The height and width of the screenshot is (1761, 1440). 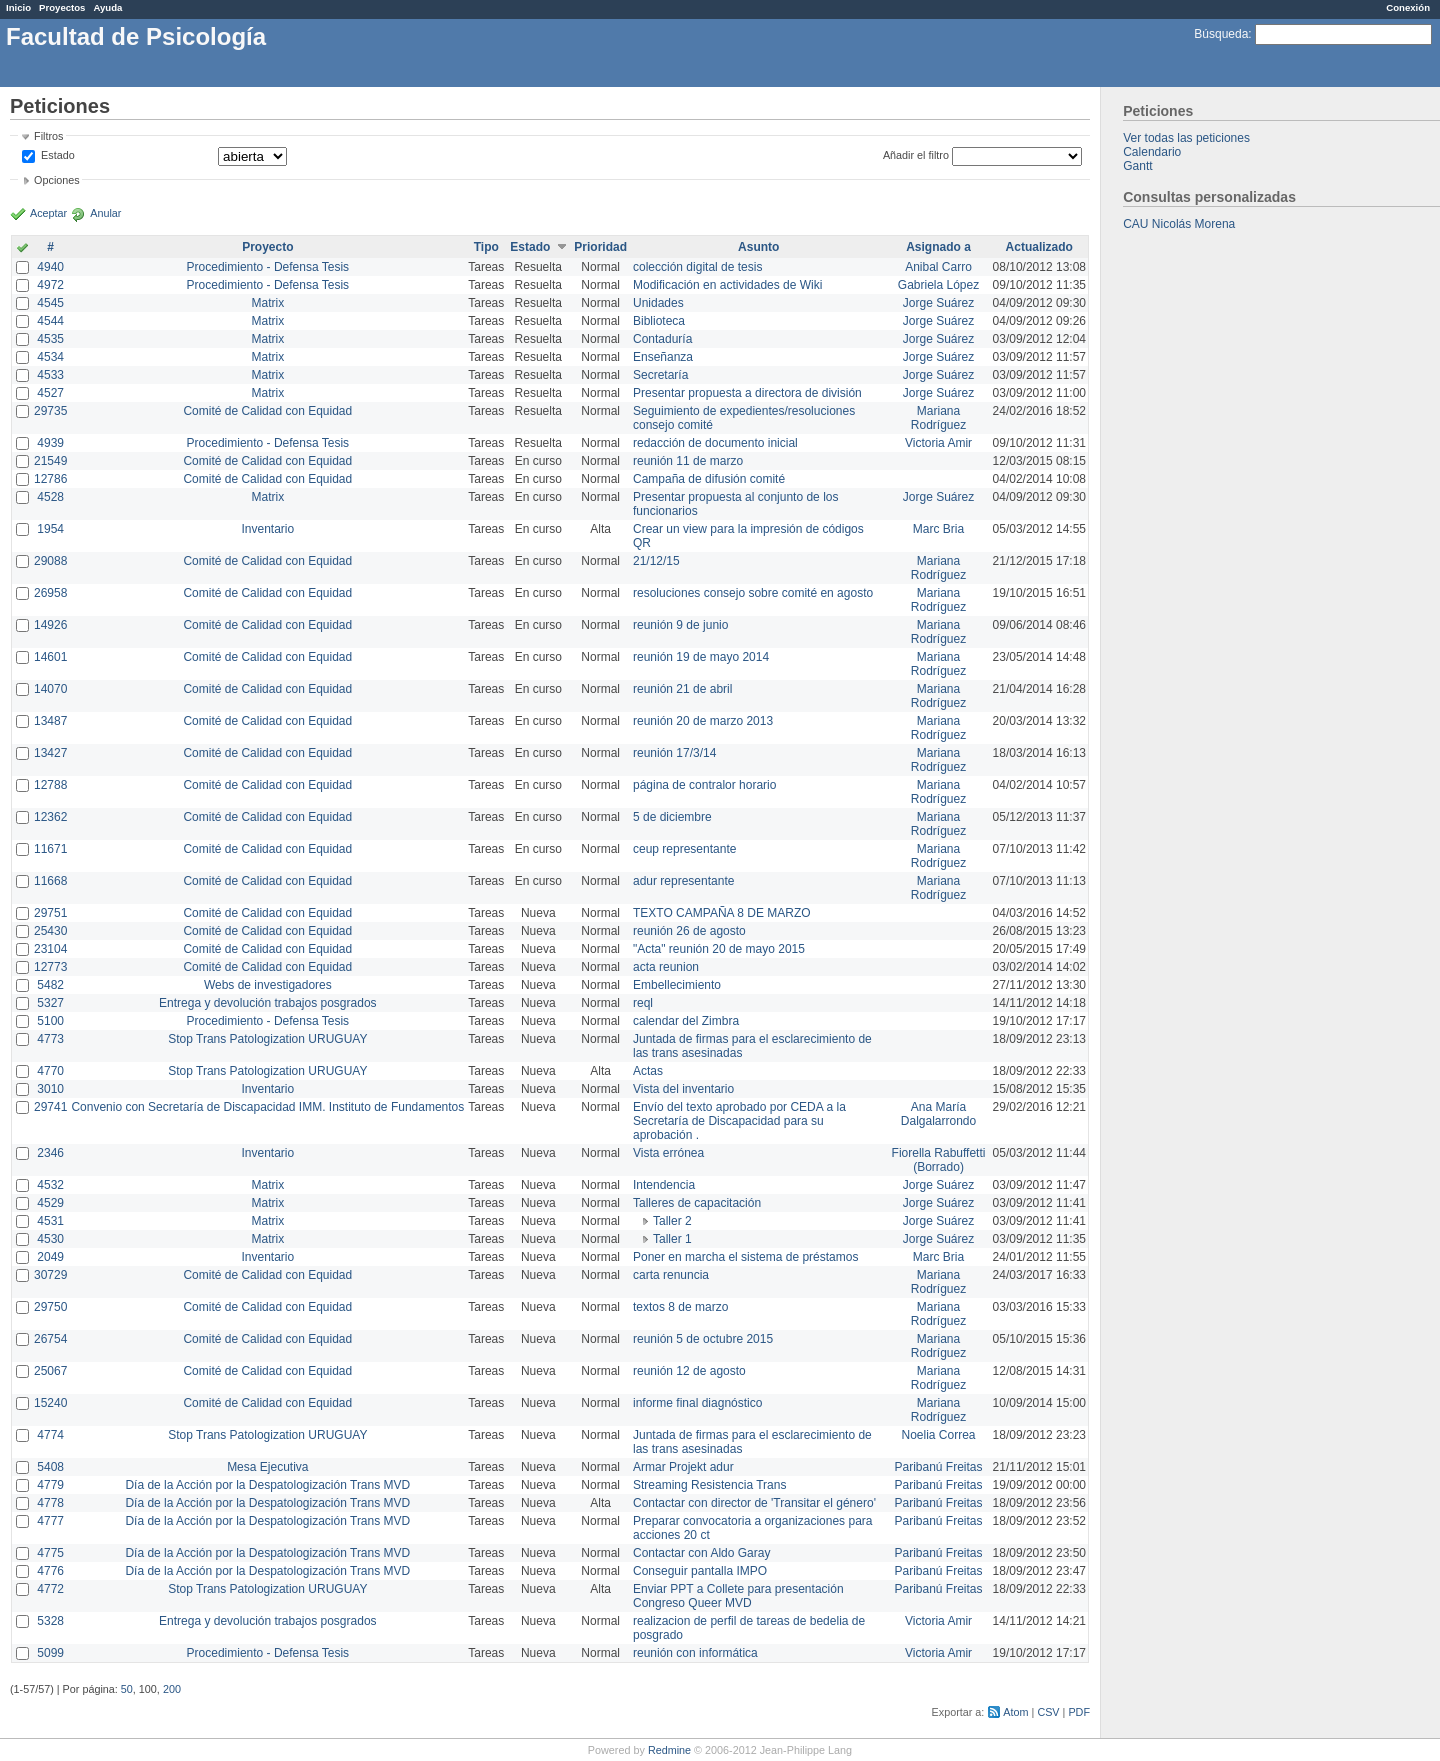 I want to click on 11668, so click(x=50, y=881).